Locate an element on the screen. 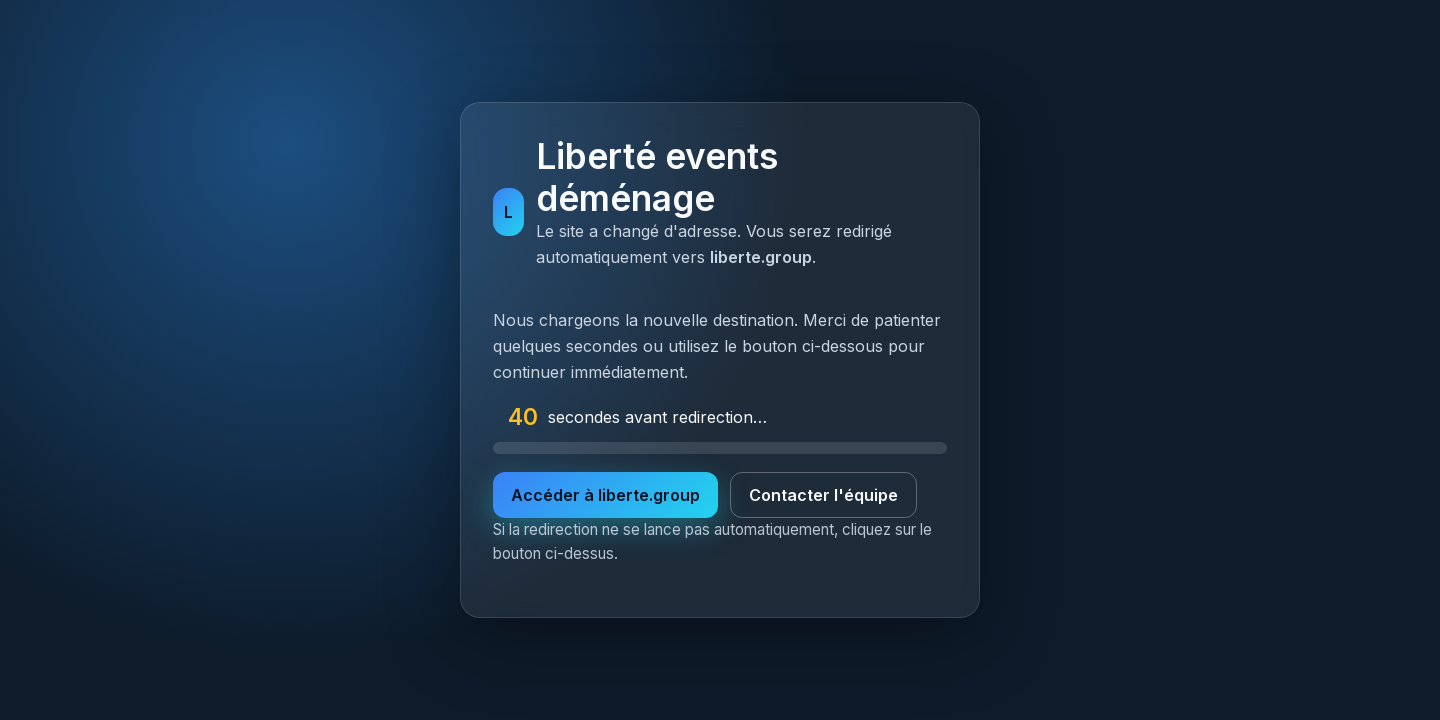 The width and height of the screenshot is (1440, 720). Contacter l'équipe is located at coordinates (823, 495).